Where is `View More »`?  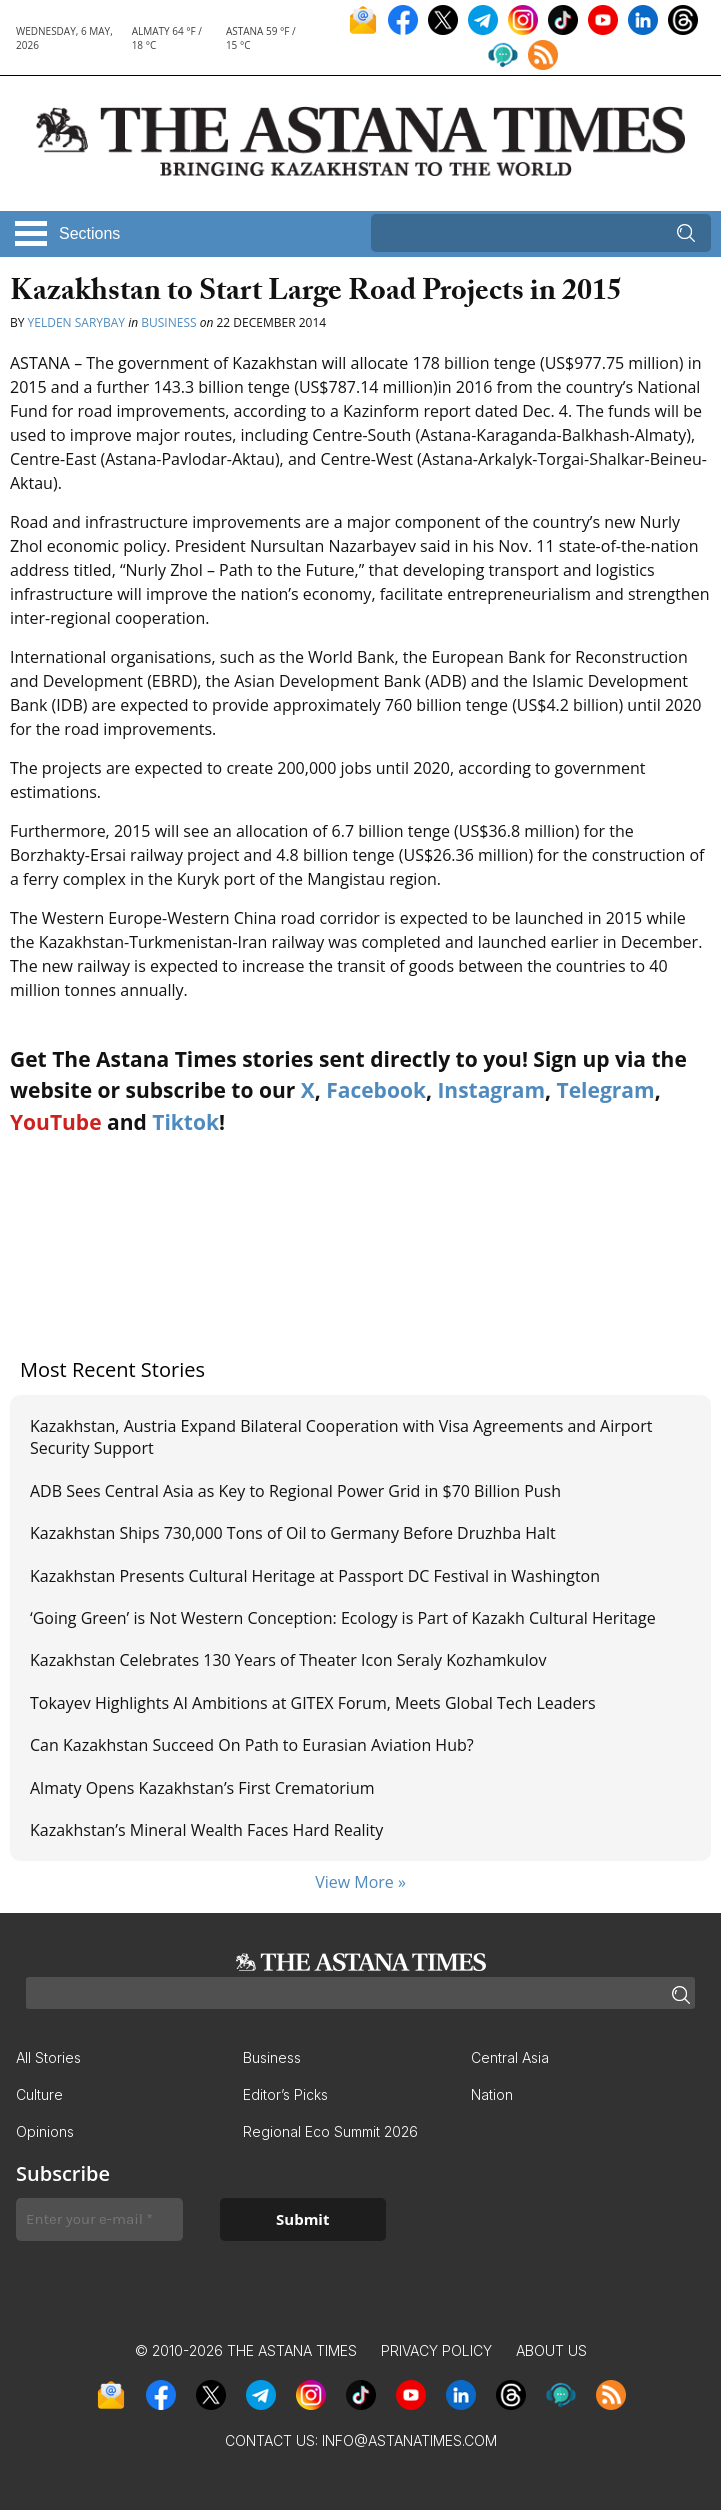
View More » is located at coordinates (360, 1882).